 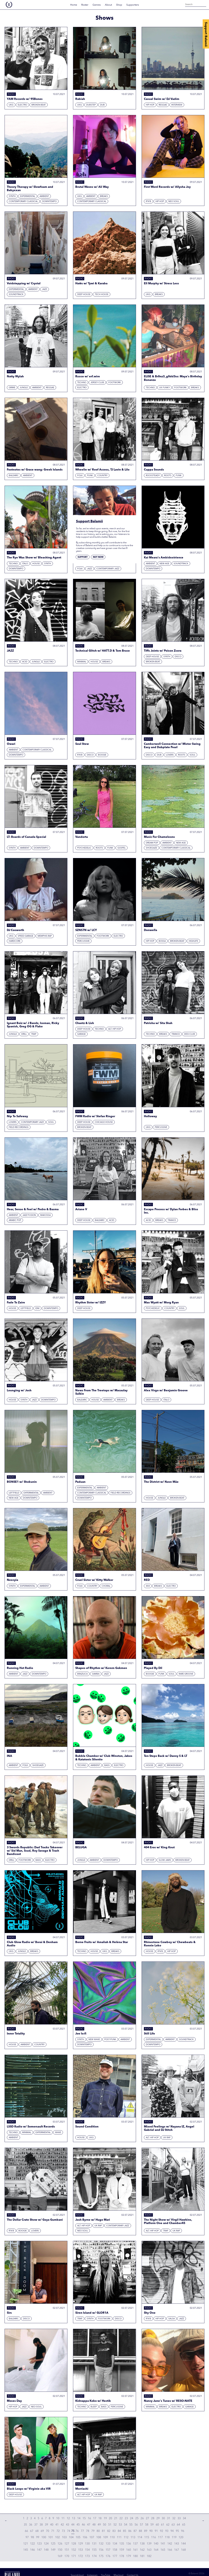 I want to click on 174, so click(x=94, y=2556).